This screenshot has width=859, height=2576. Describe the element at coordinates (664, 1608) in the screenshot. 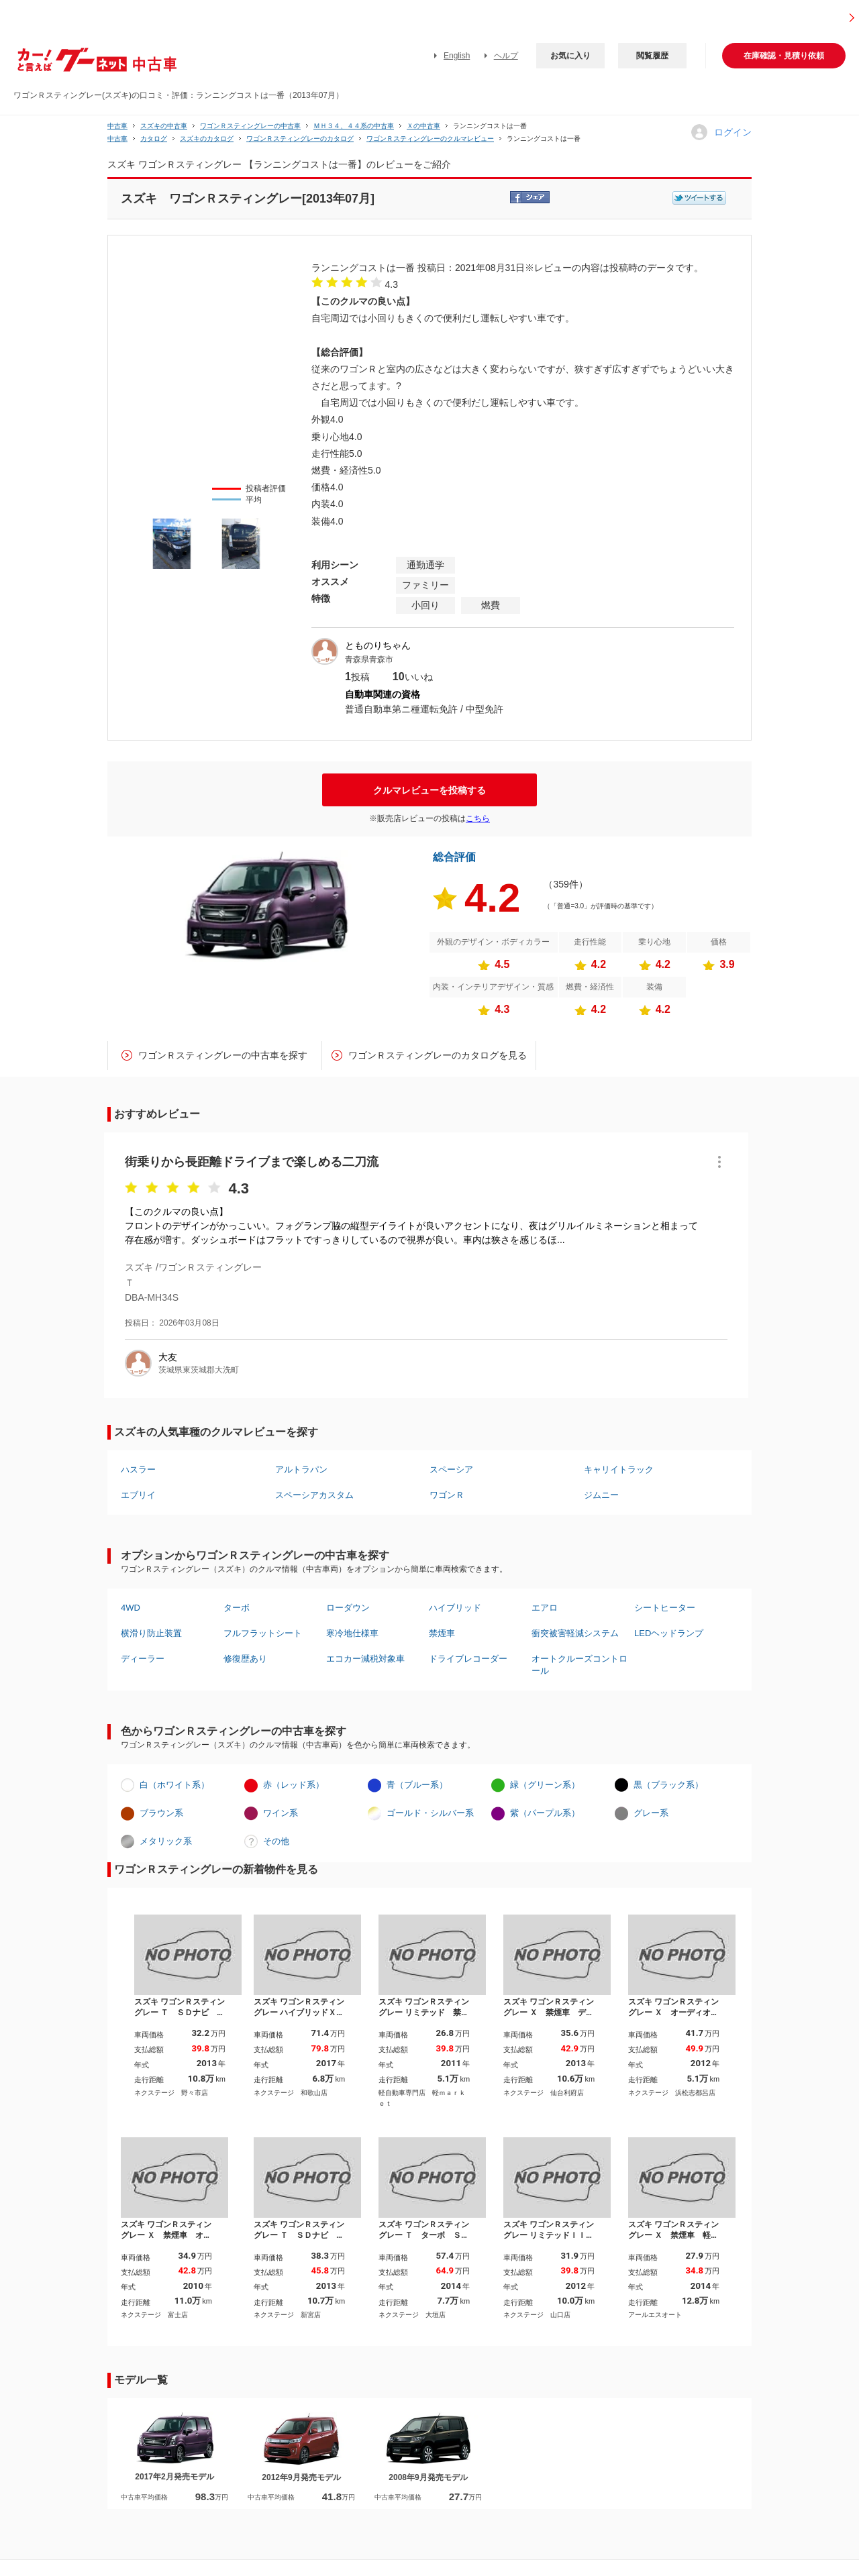

I see `シートヒーター` at that location.